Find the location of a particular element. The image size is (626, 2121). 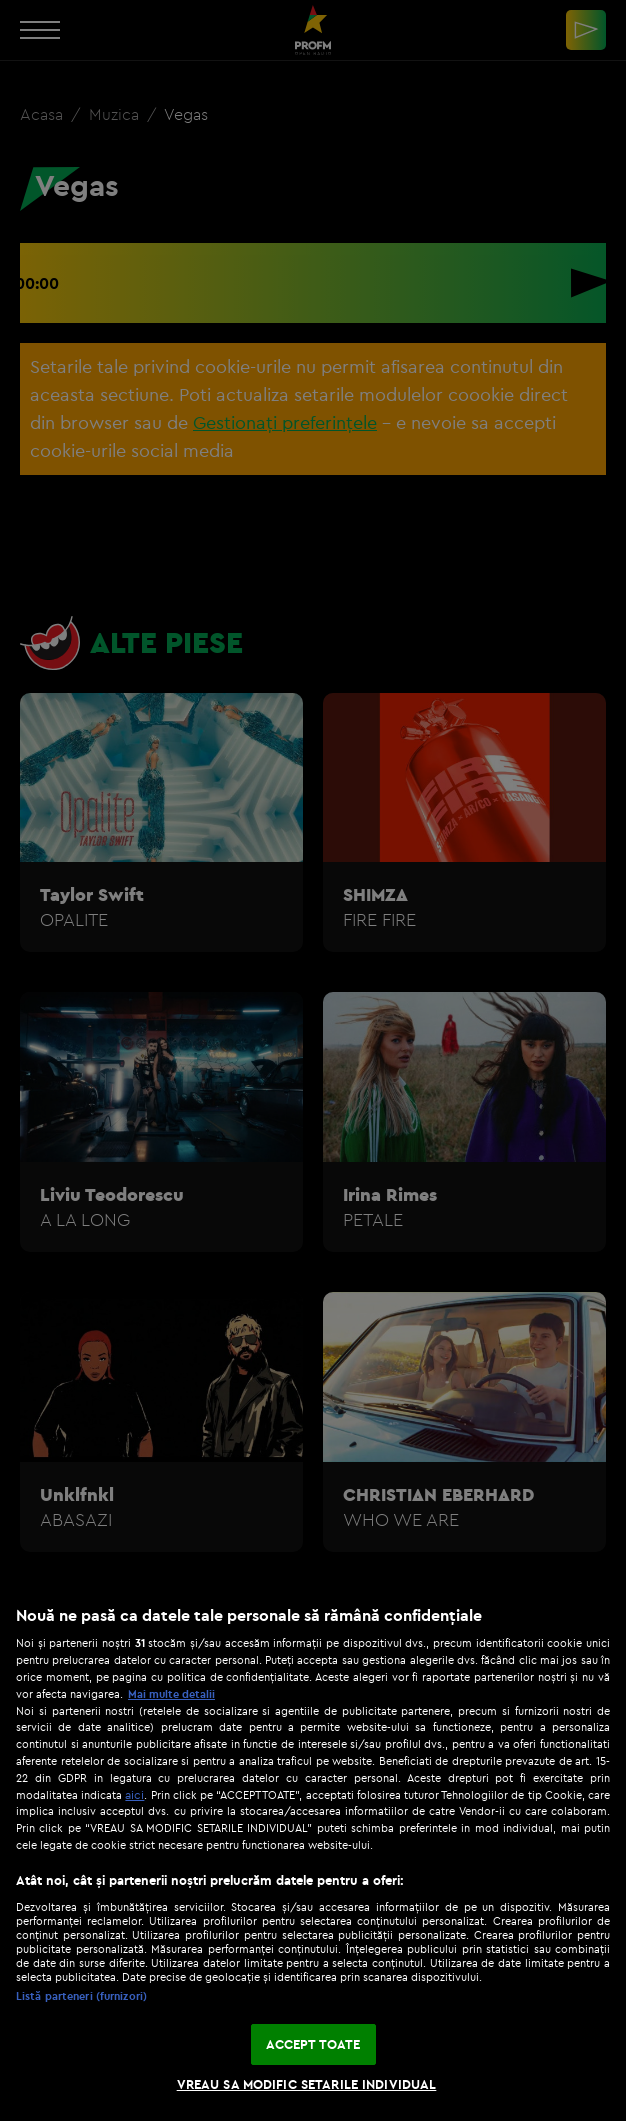

ACCEPT TOATE is located at coordinates (313, 2044).